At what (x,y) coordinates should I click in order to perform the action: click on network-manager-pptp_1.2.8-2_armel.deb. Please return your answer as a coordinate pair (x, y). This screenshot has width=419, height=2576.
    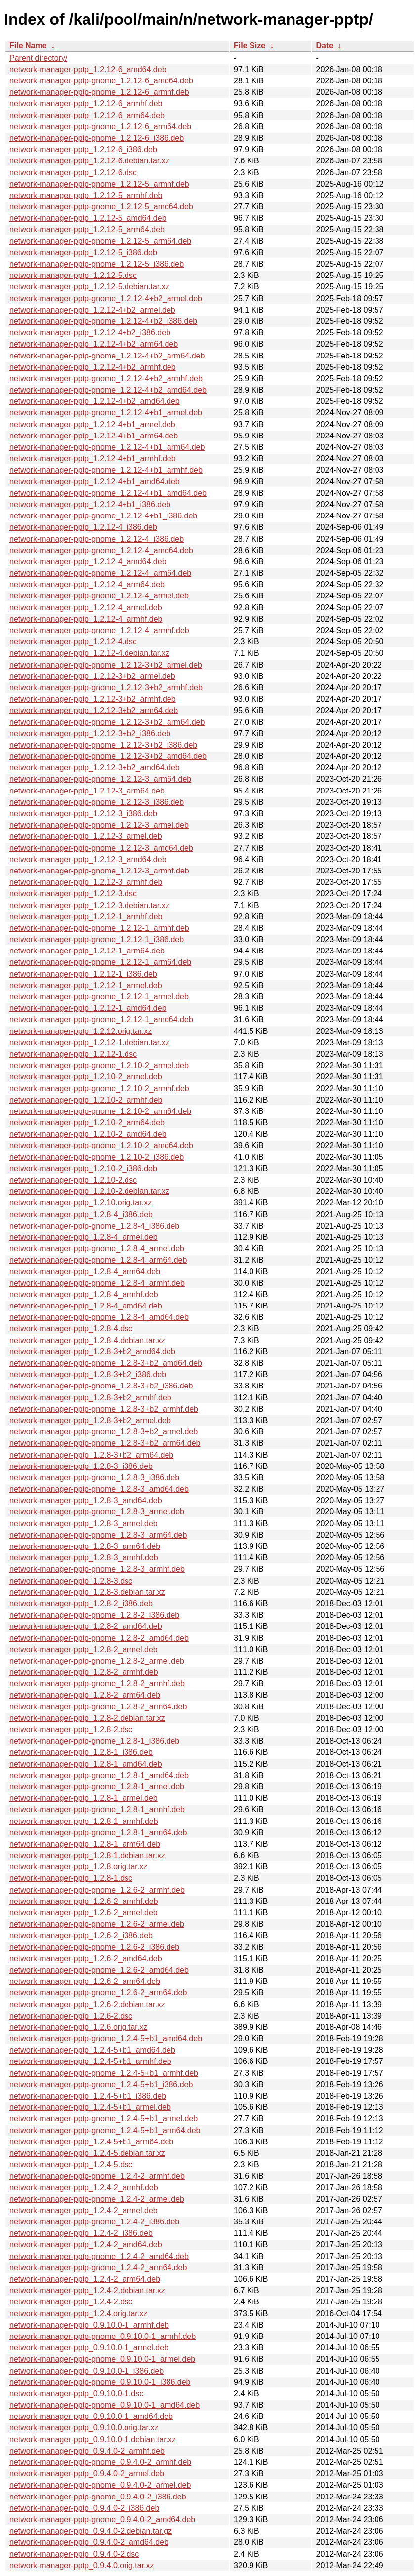
    Looking at the image, I should click on (83, 1649).